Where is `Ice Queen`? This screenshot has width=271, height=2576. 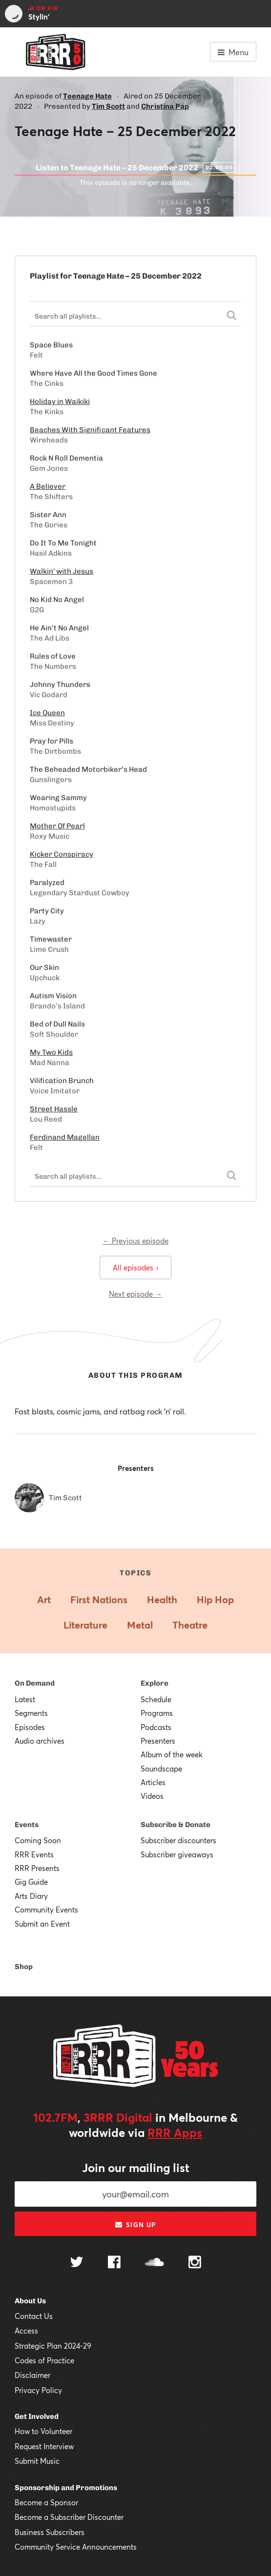 Ice Queen is located at coordinates (47, 712).